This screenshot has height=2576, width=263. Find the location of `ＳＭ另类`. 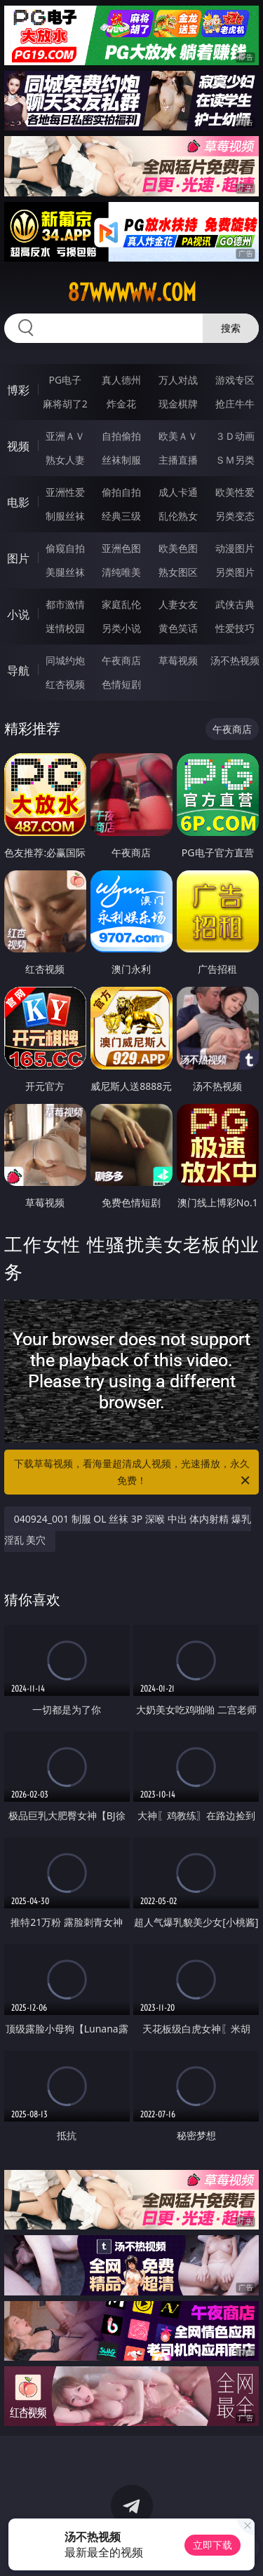

ＳＭ另类 is located at coordinates (235, 459).